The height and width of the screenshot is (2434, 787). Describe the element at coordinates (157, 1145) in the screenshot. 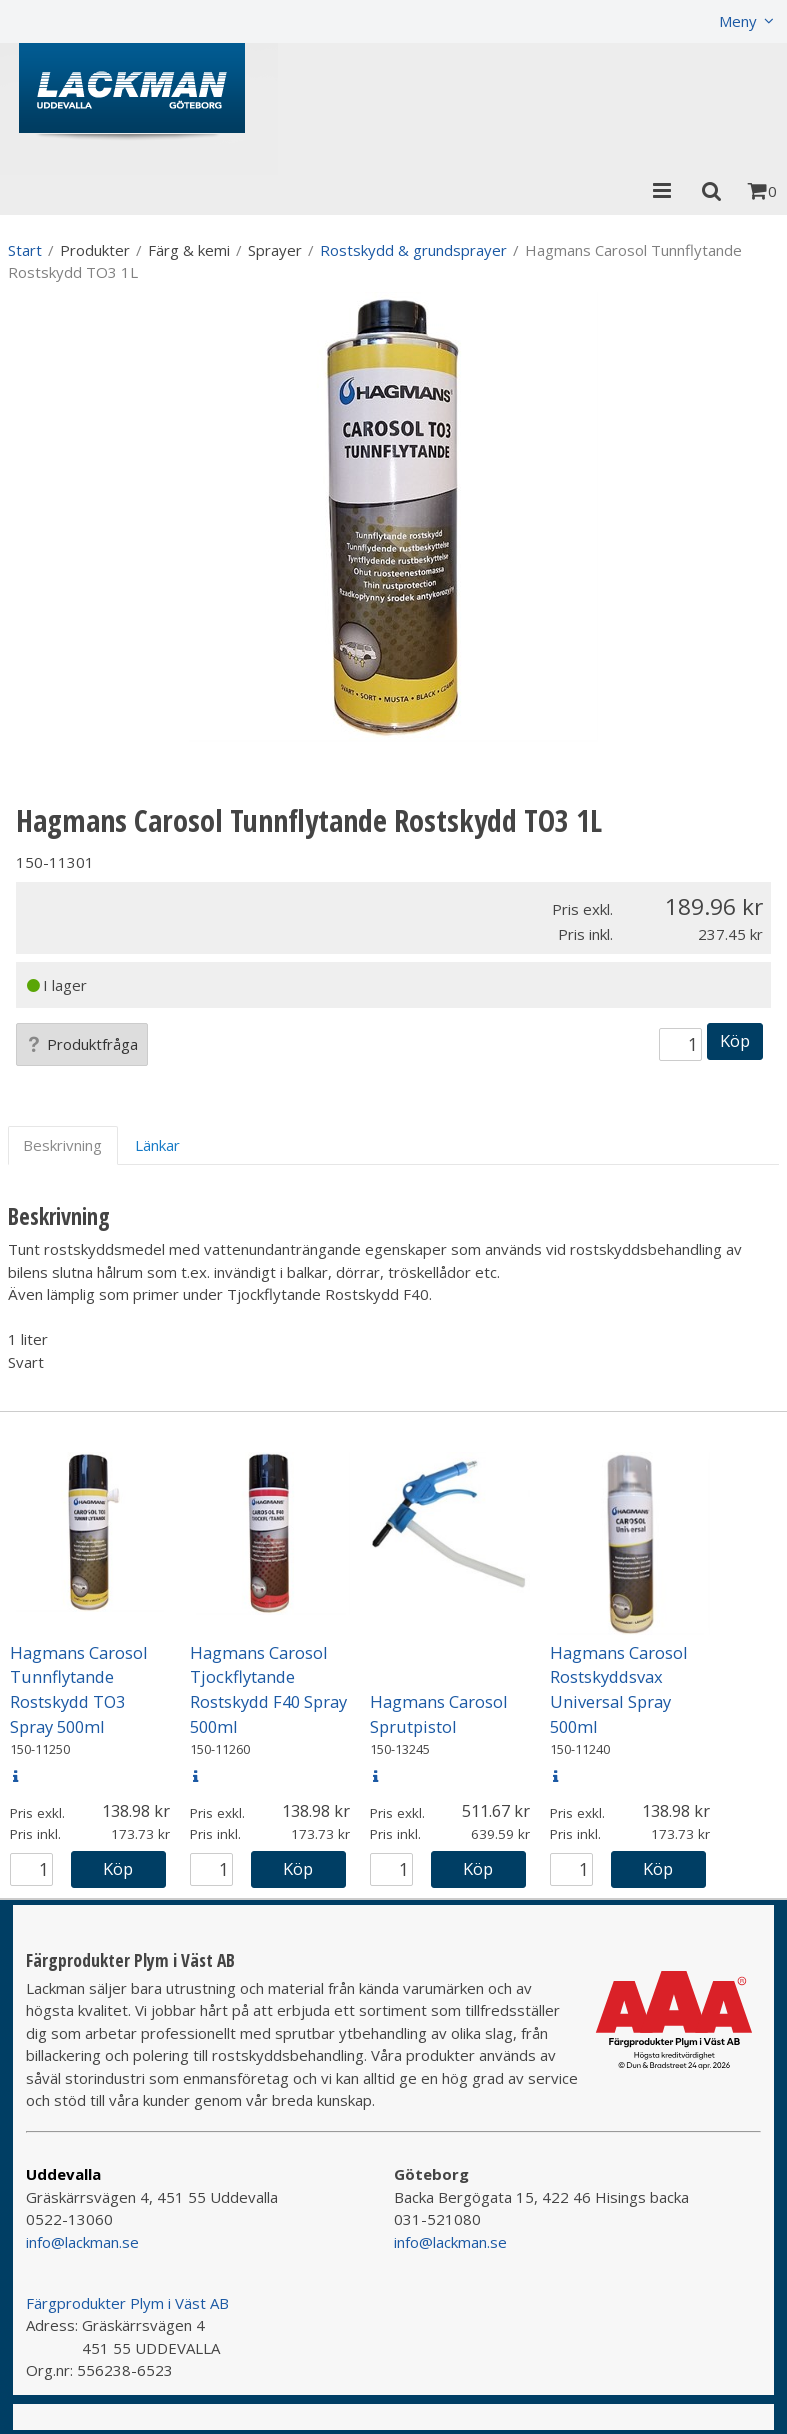

I see `Länkar` at that location.